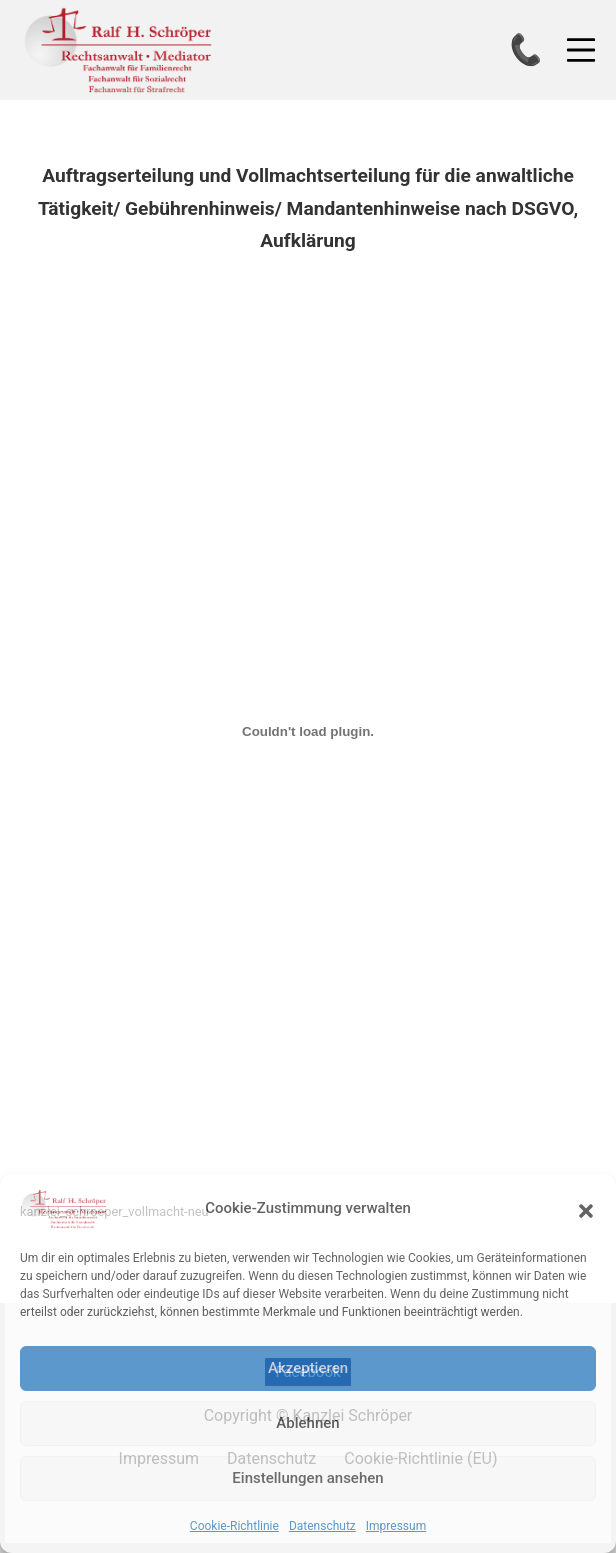 This screenshot has width=616, height=1553. What do you see at coordinates (308, 1368) in the screenshot?
I see `Akzeptieren` at bounding box center [308, 1368].